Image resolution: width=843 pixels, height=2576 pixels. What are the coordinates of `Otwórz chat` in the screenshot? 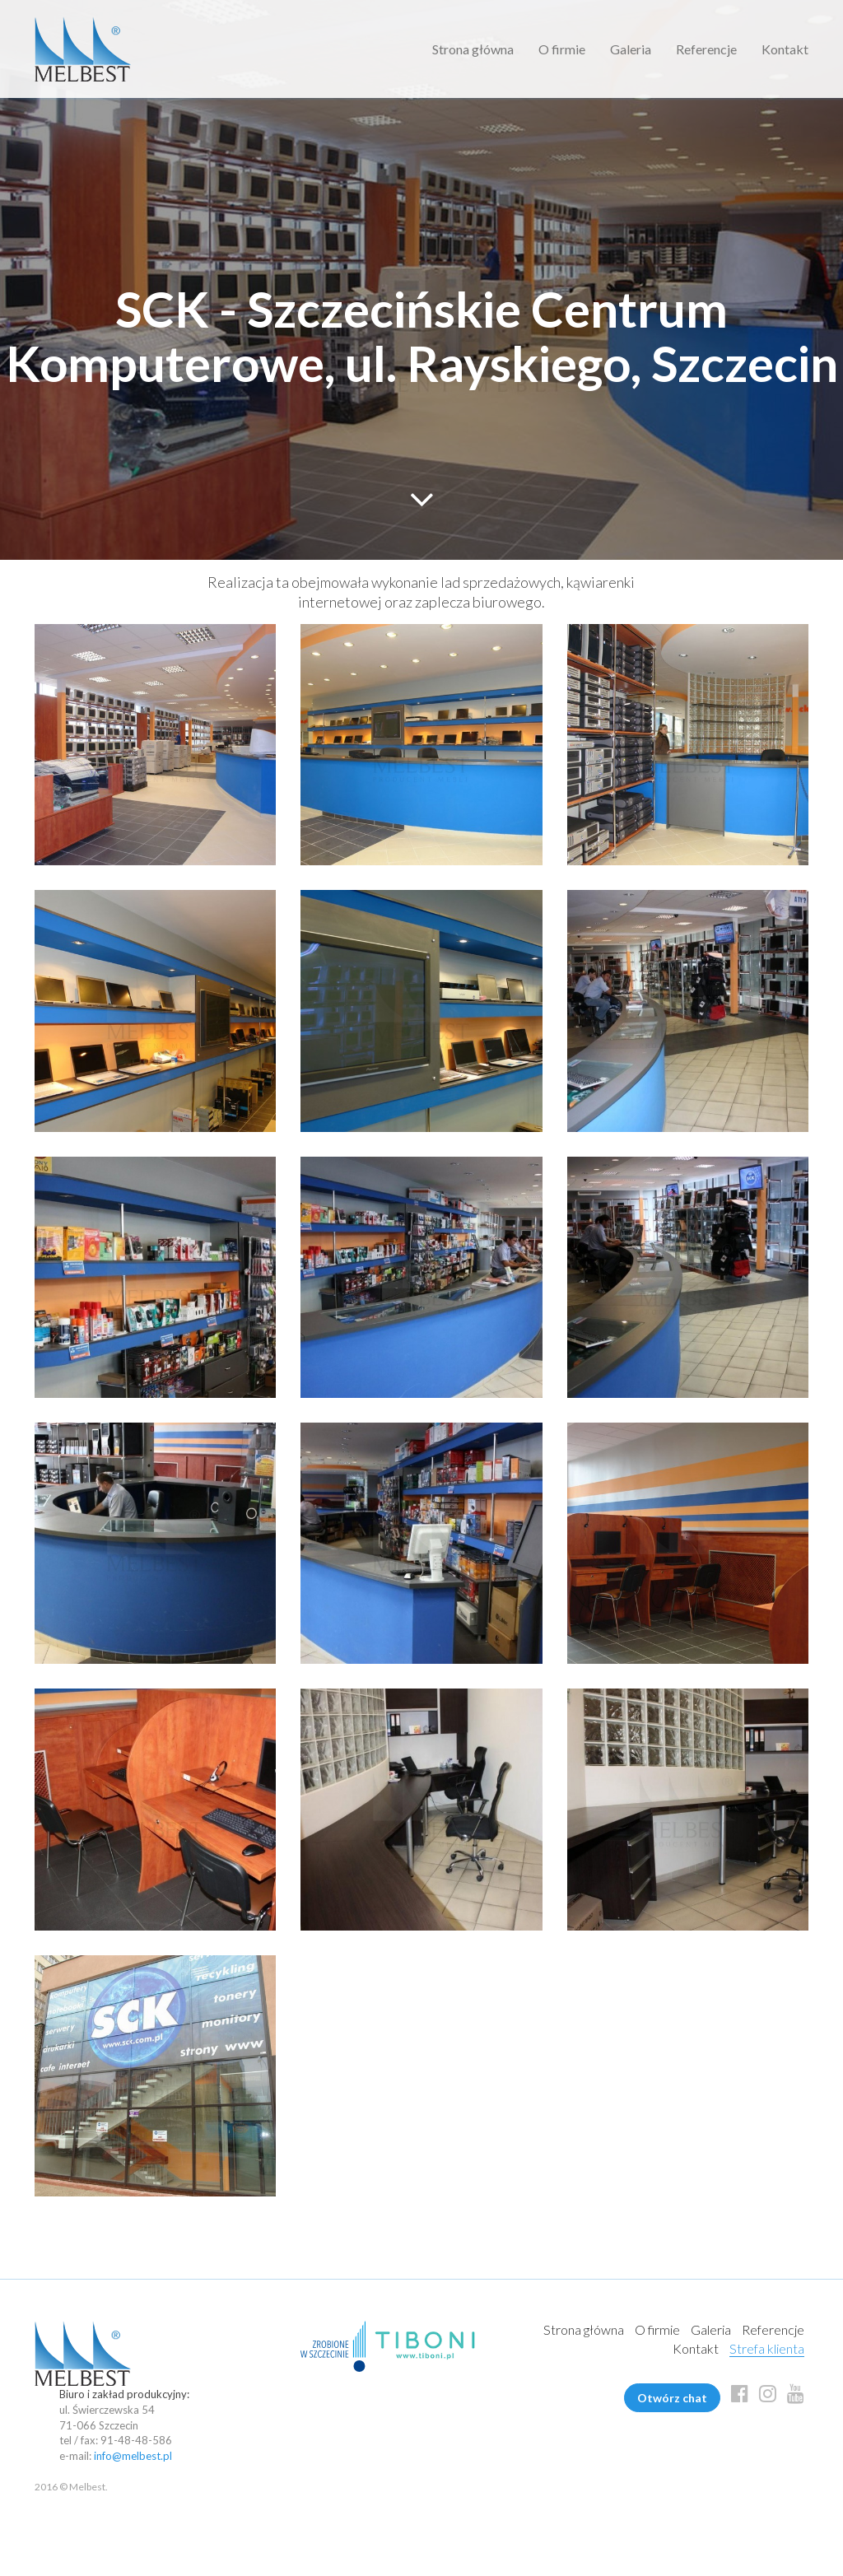 It's located at (672, 2398).